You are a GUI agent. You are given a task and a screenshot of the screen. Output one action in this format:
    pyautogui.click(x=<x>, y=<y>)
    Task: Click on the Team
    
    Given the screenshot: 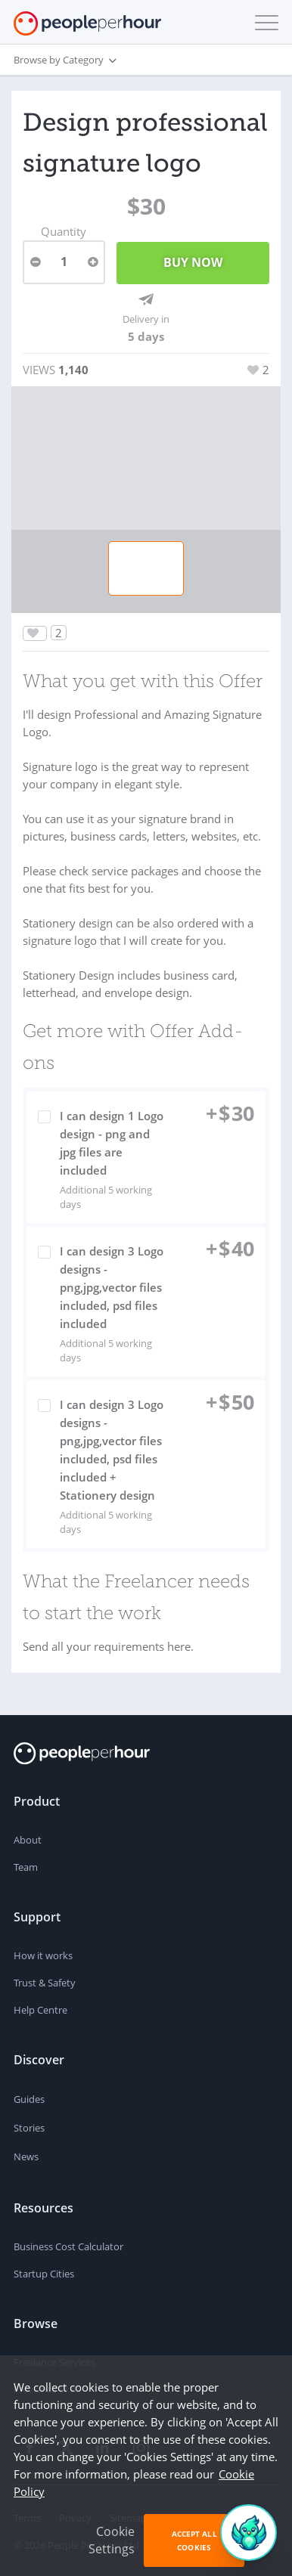 What is the action you would take?
    pyautogui.click(x=26, y=1867)
    